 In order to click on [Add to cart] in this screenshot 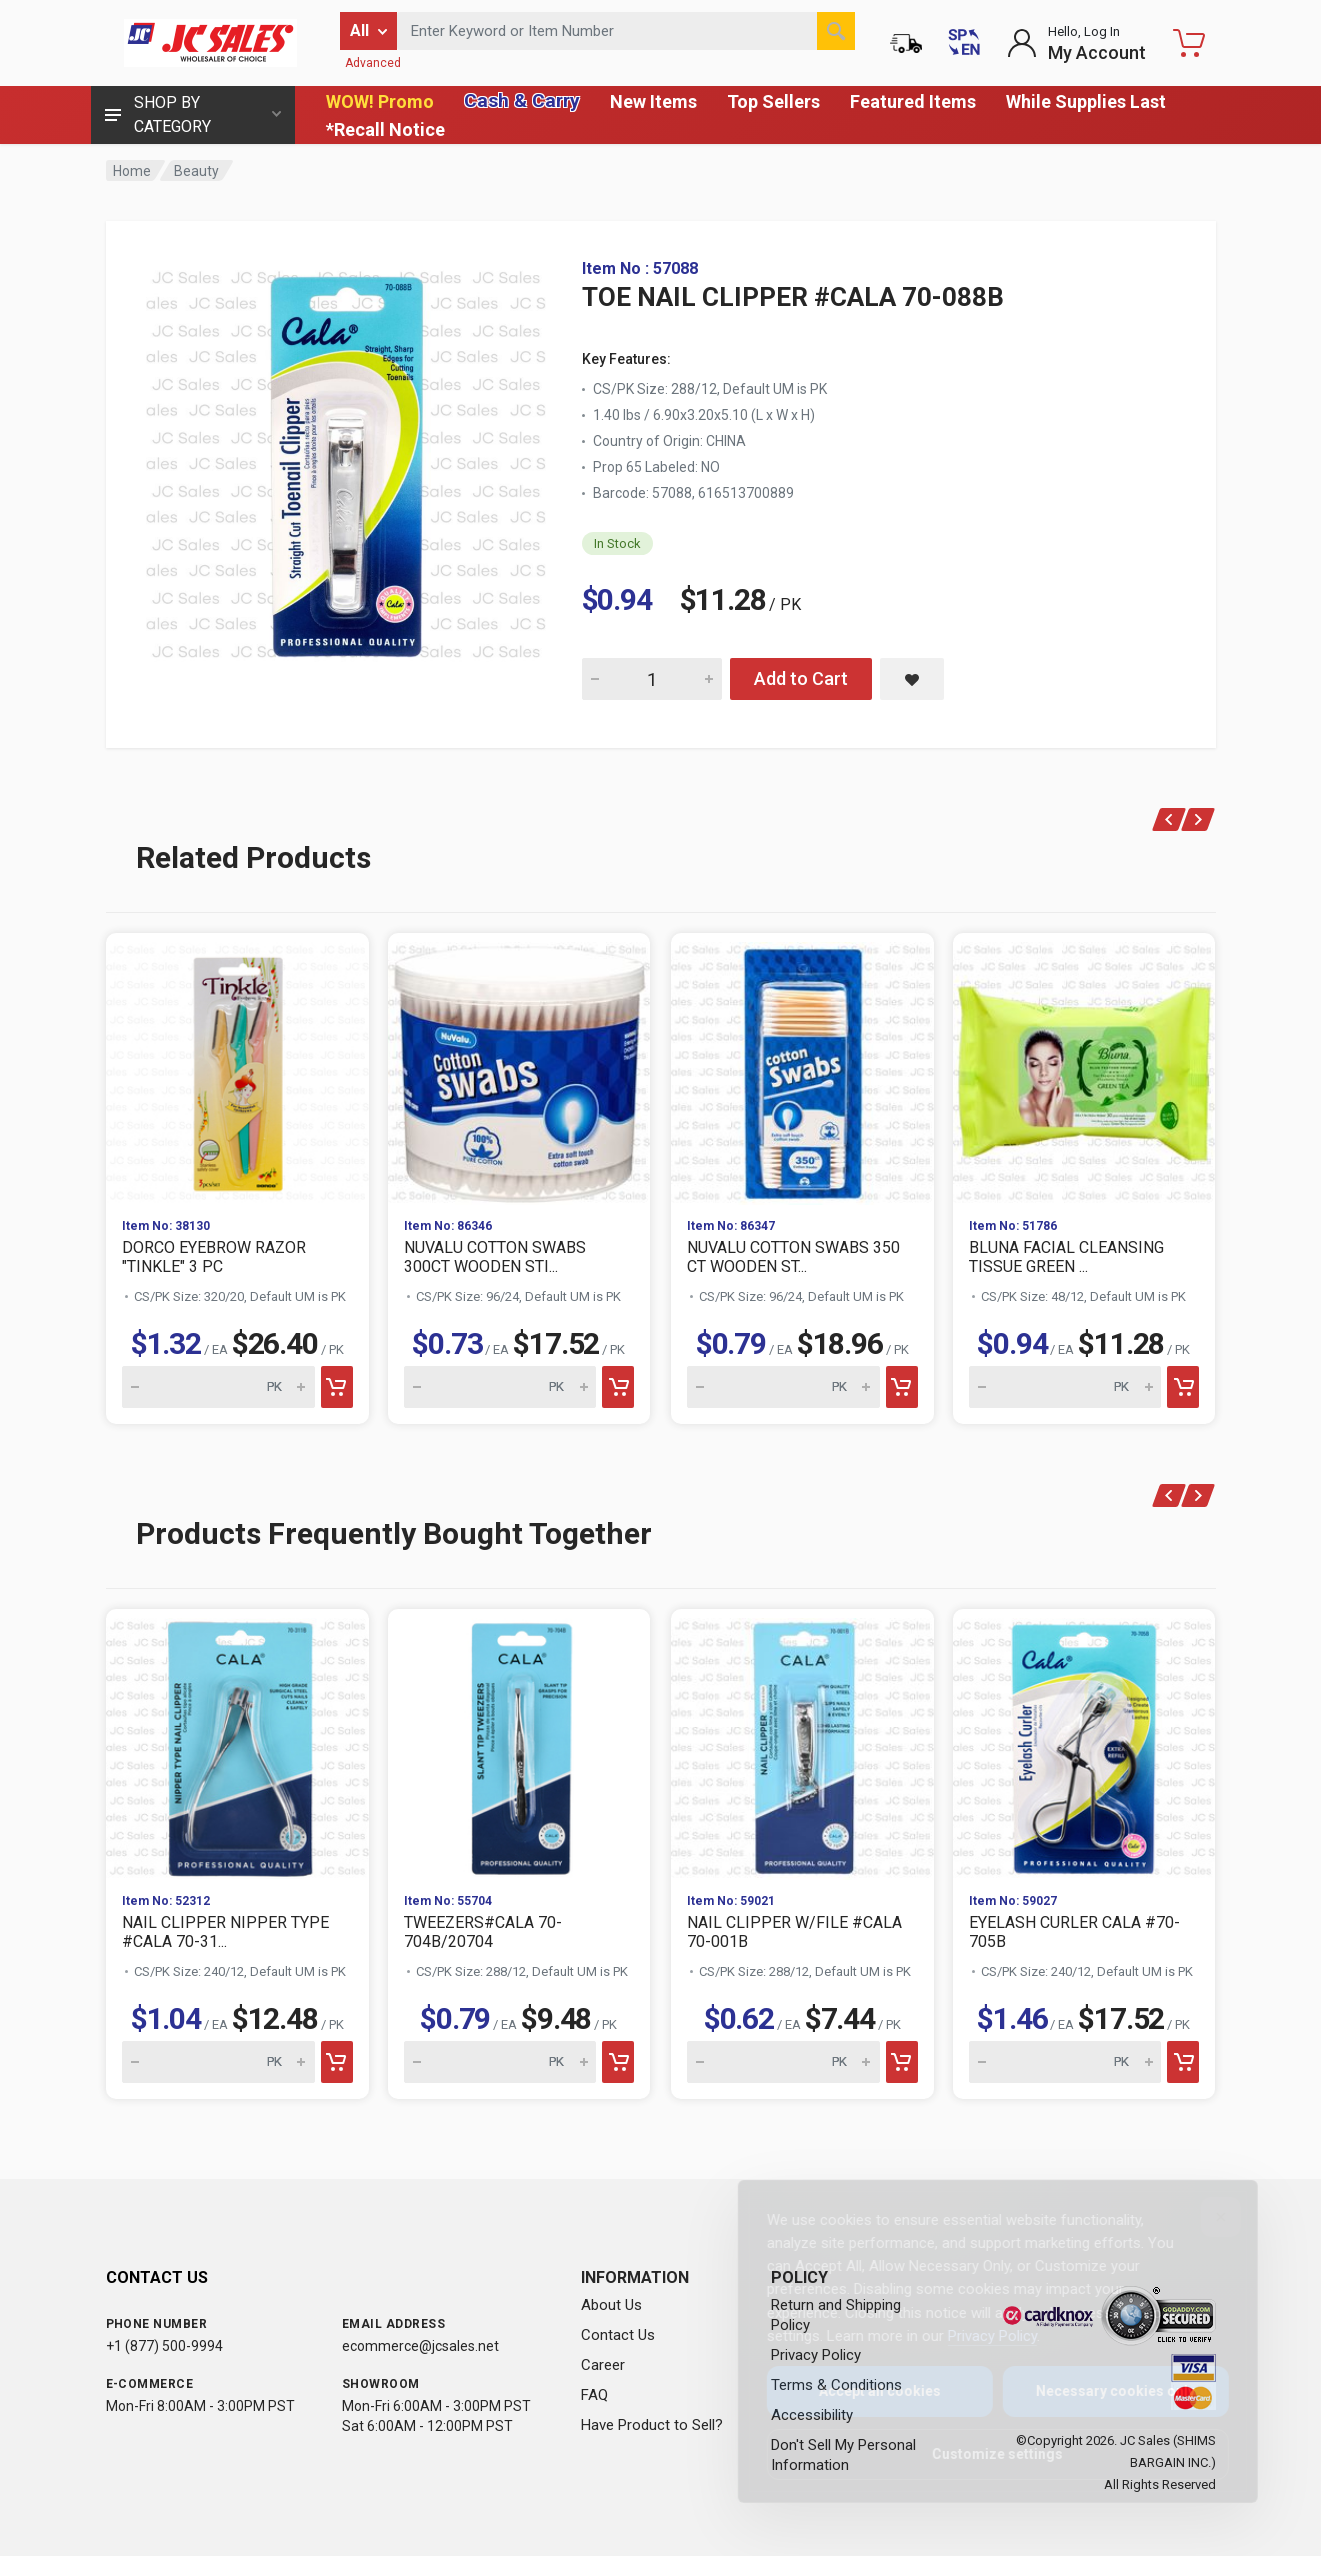, I will do `click(336, 1387)`.